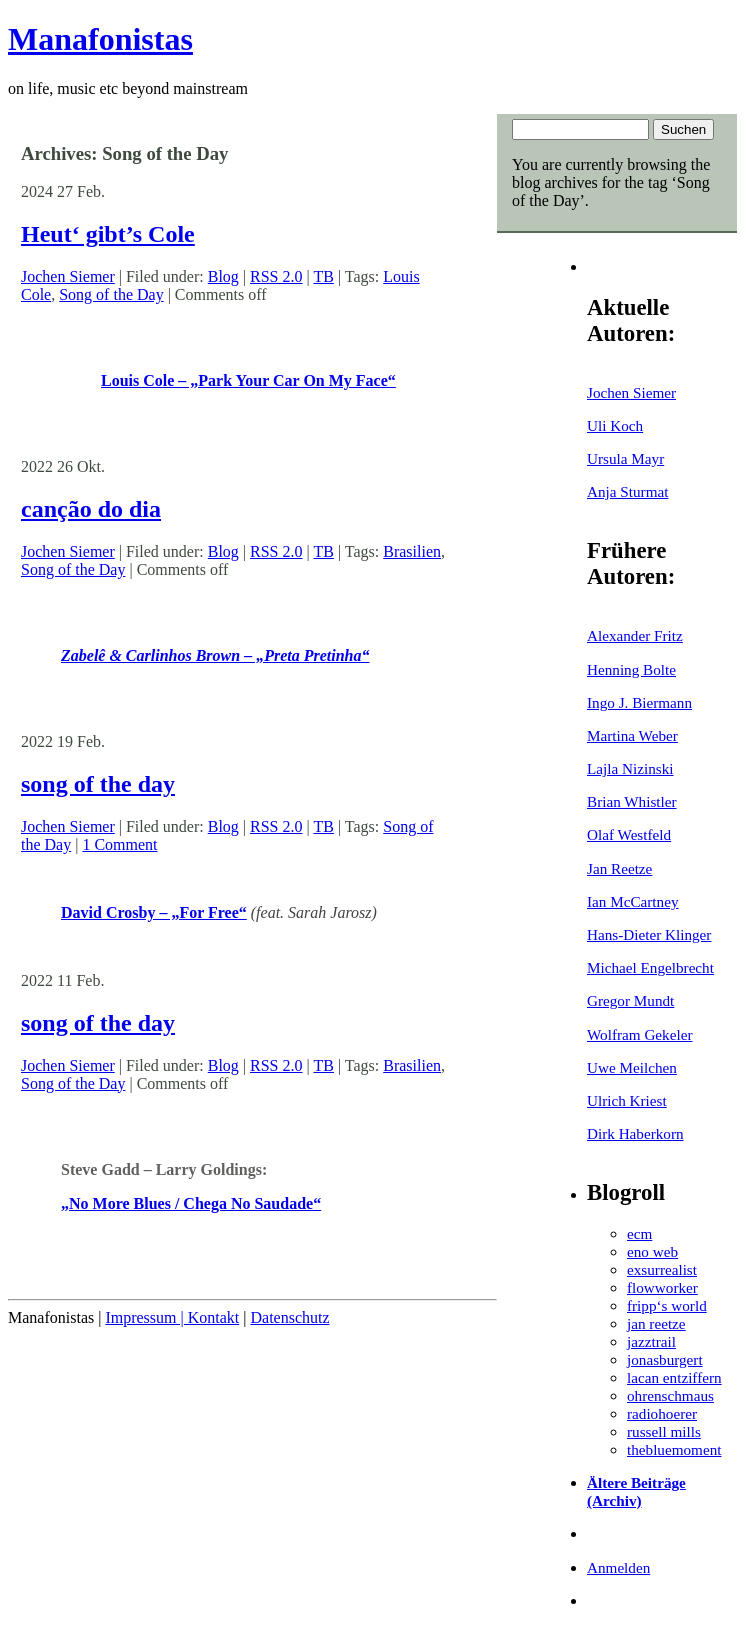 This screenshot has width=745, height=1635. I want to click on Hans-Dieter Klinger, so click(649, 934).